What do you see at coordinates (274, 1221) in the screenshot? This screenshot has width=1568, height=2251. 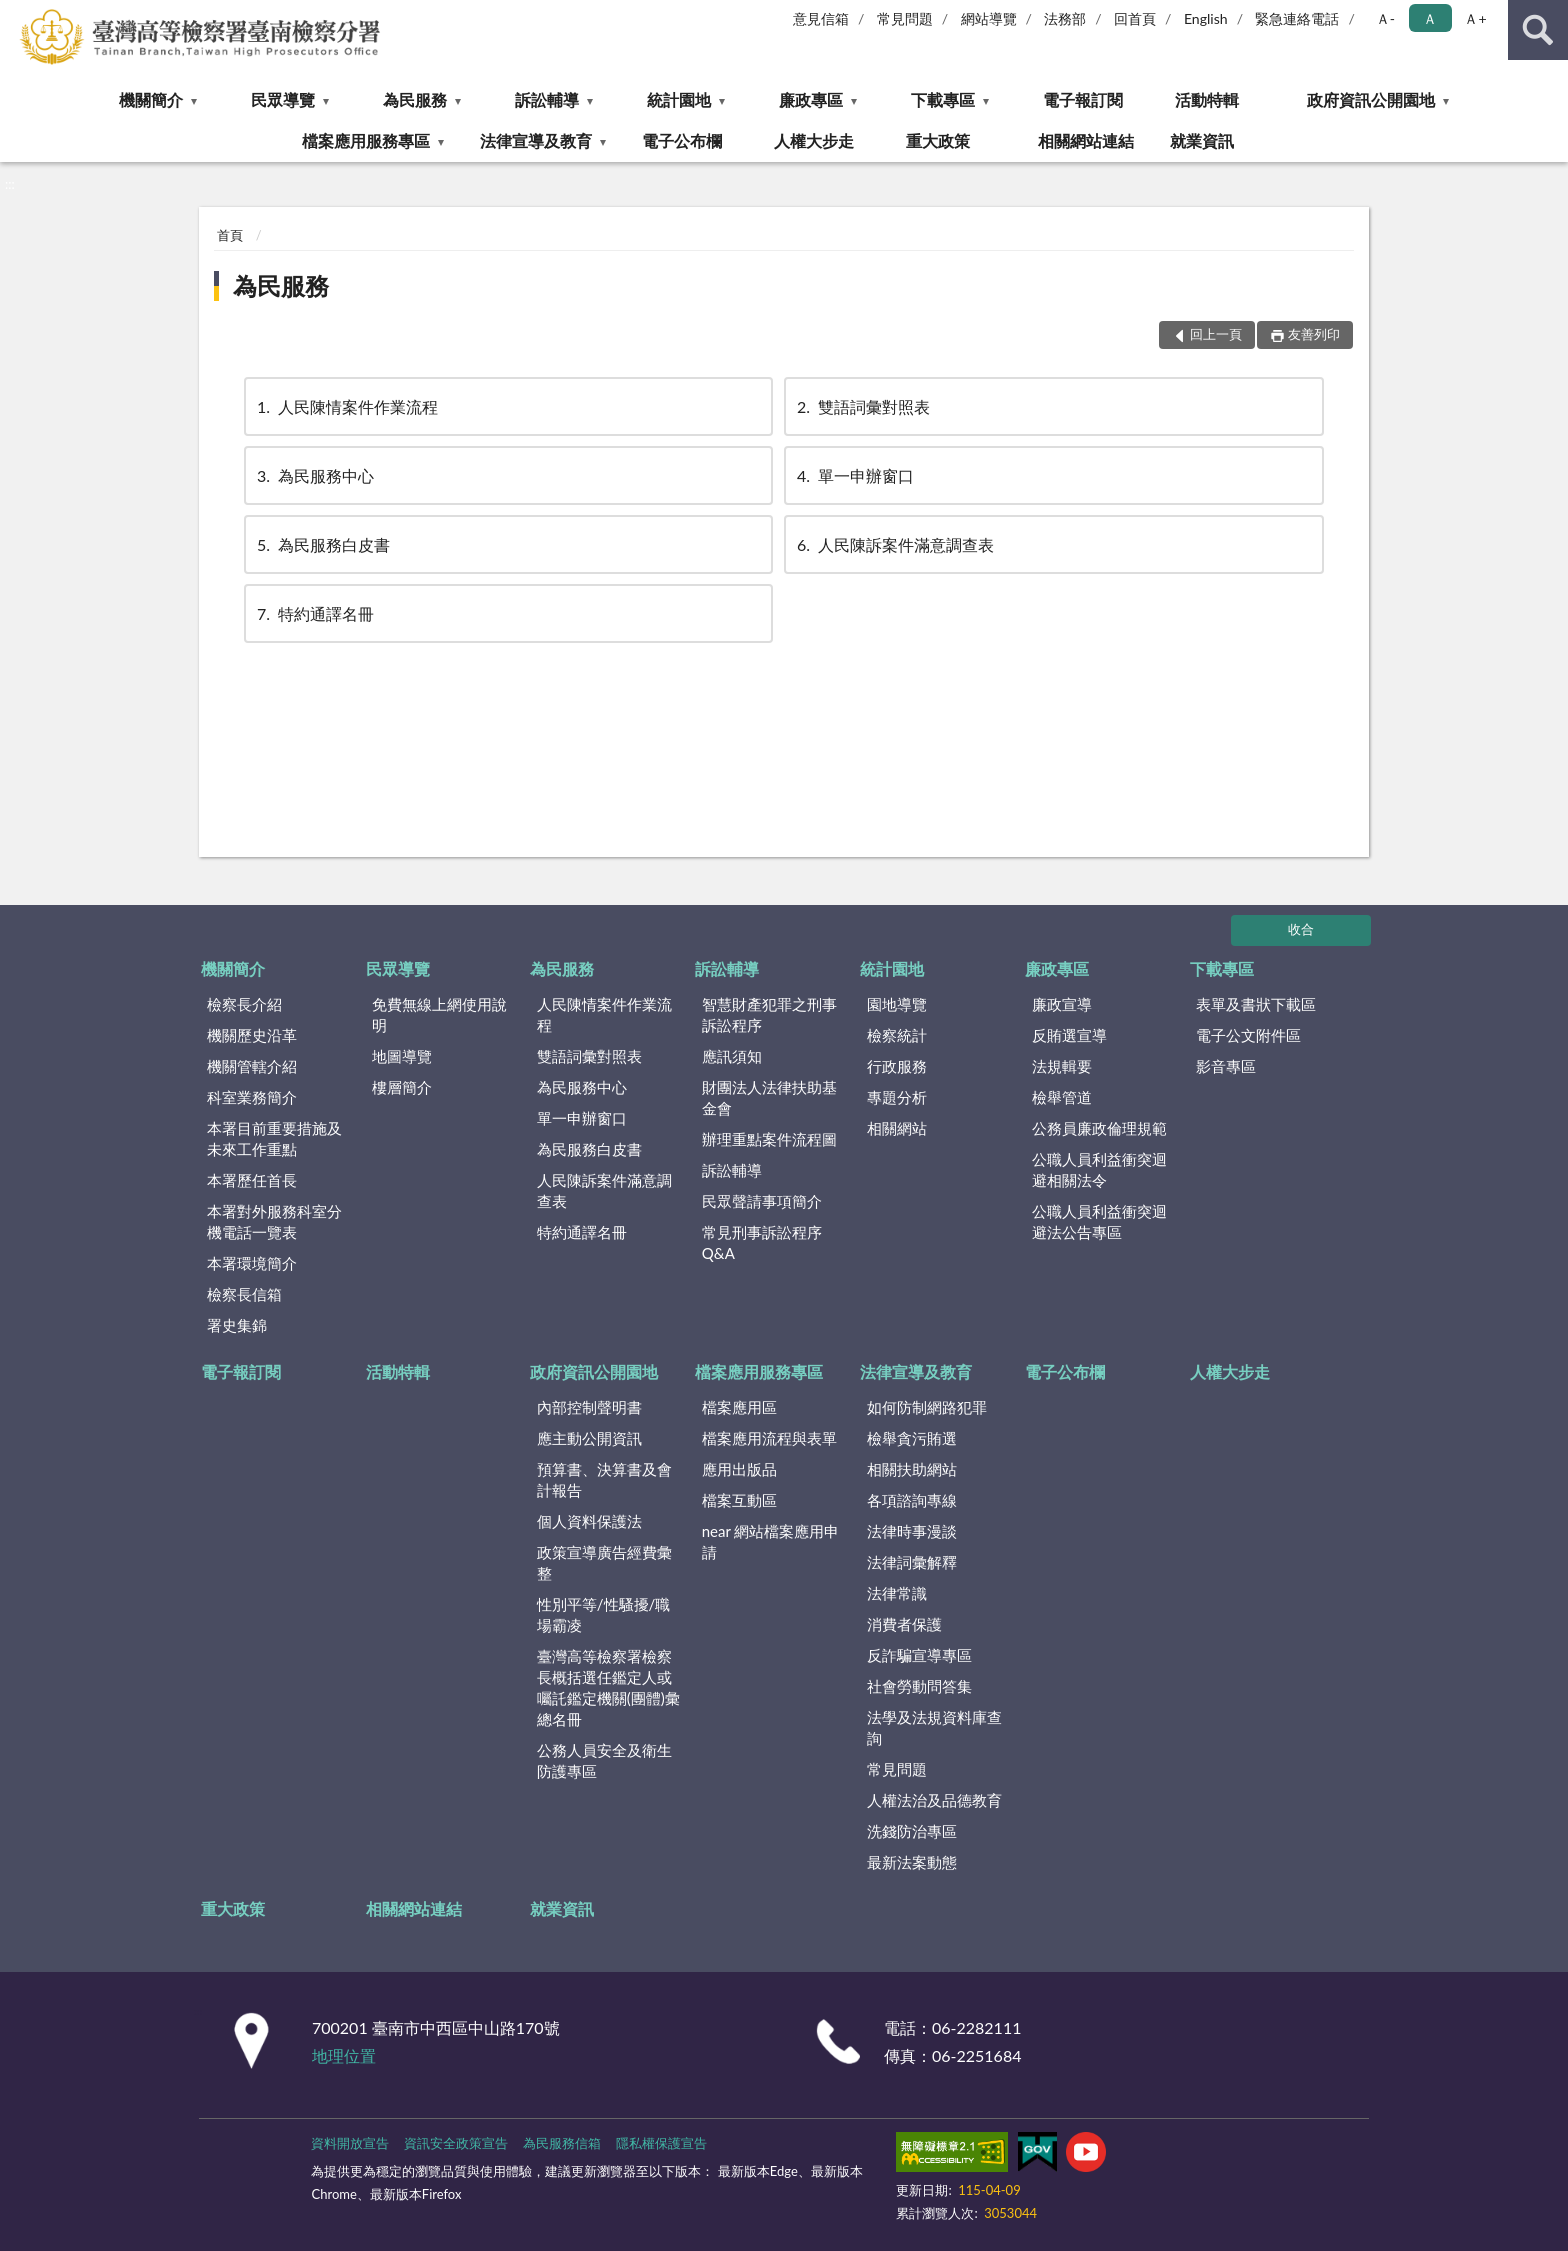 I see `本署對外服務科室分機電話一覽表` at bounding box center [274, 1221].